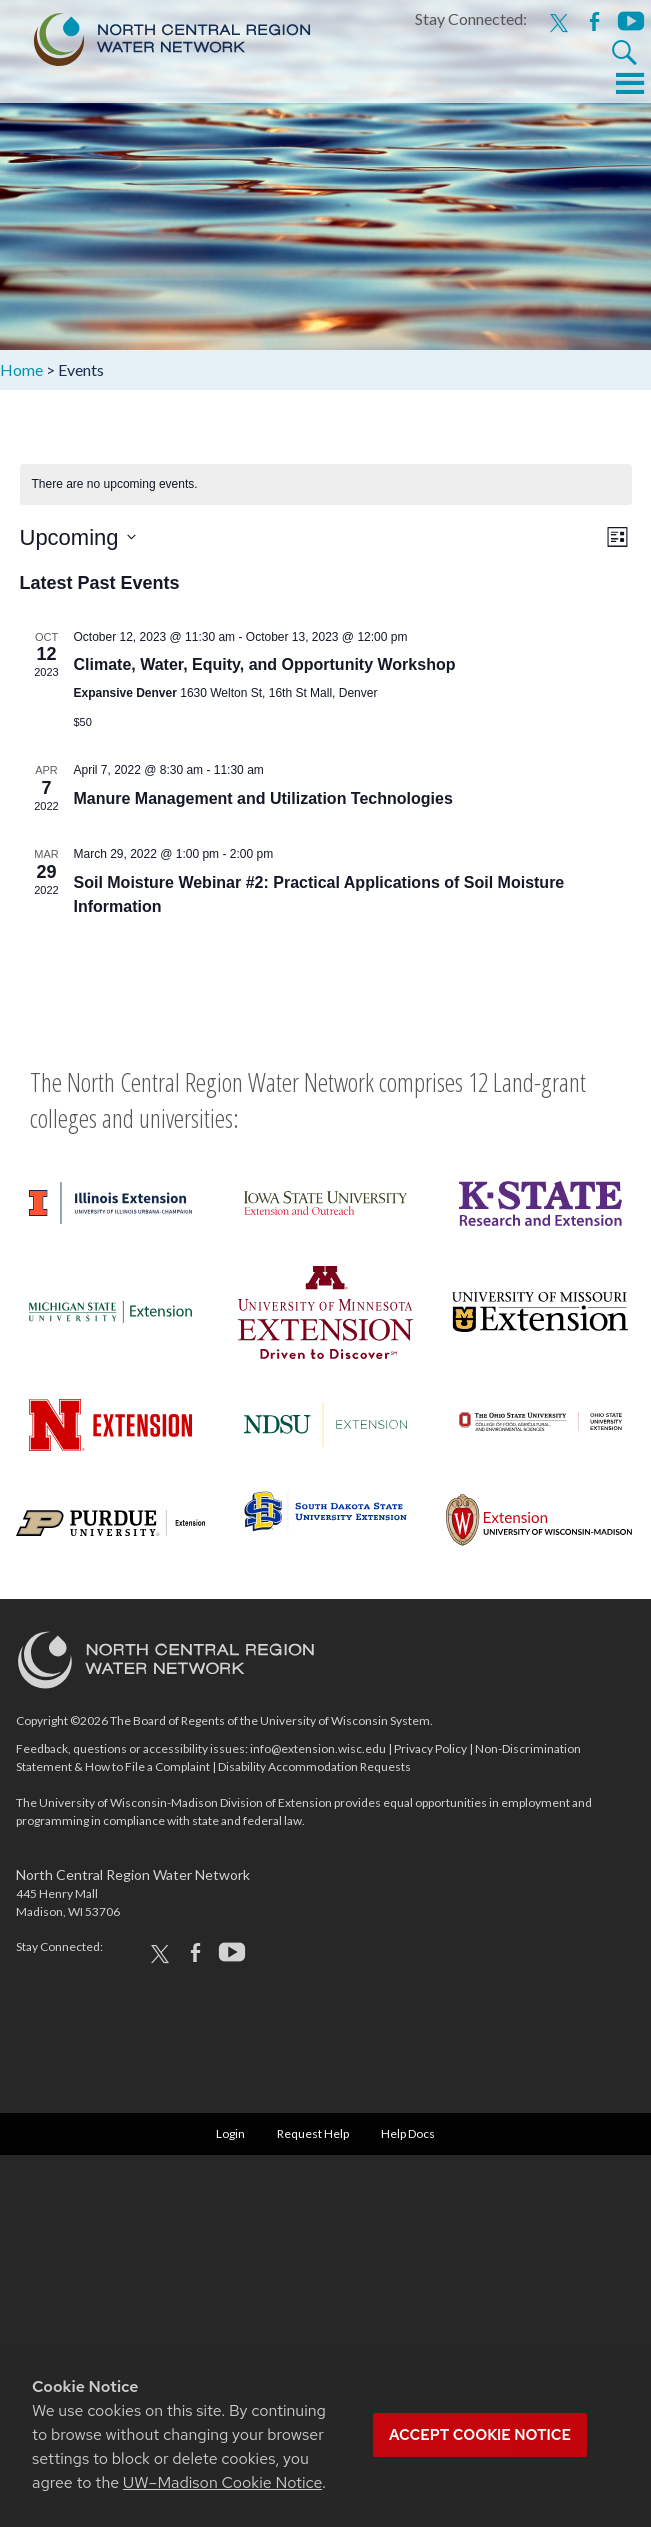 The height and width of the screenshot is (2527, 651). What do you see at coordinates (318, 1748) in the screenshot?
I see `info@extension.wisc.edu` at bounding box center [318, 1748].